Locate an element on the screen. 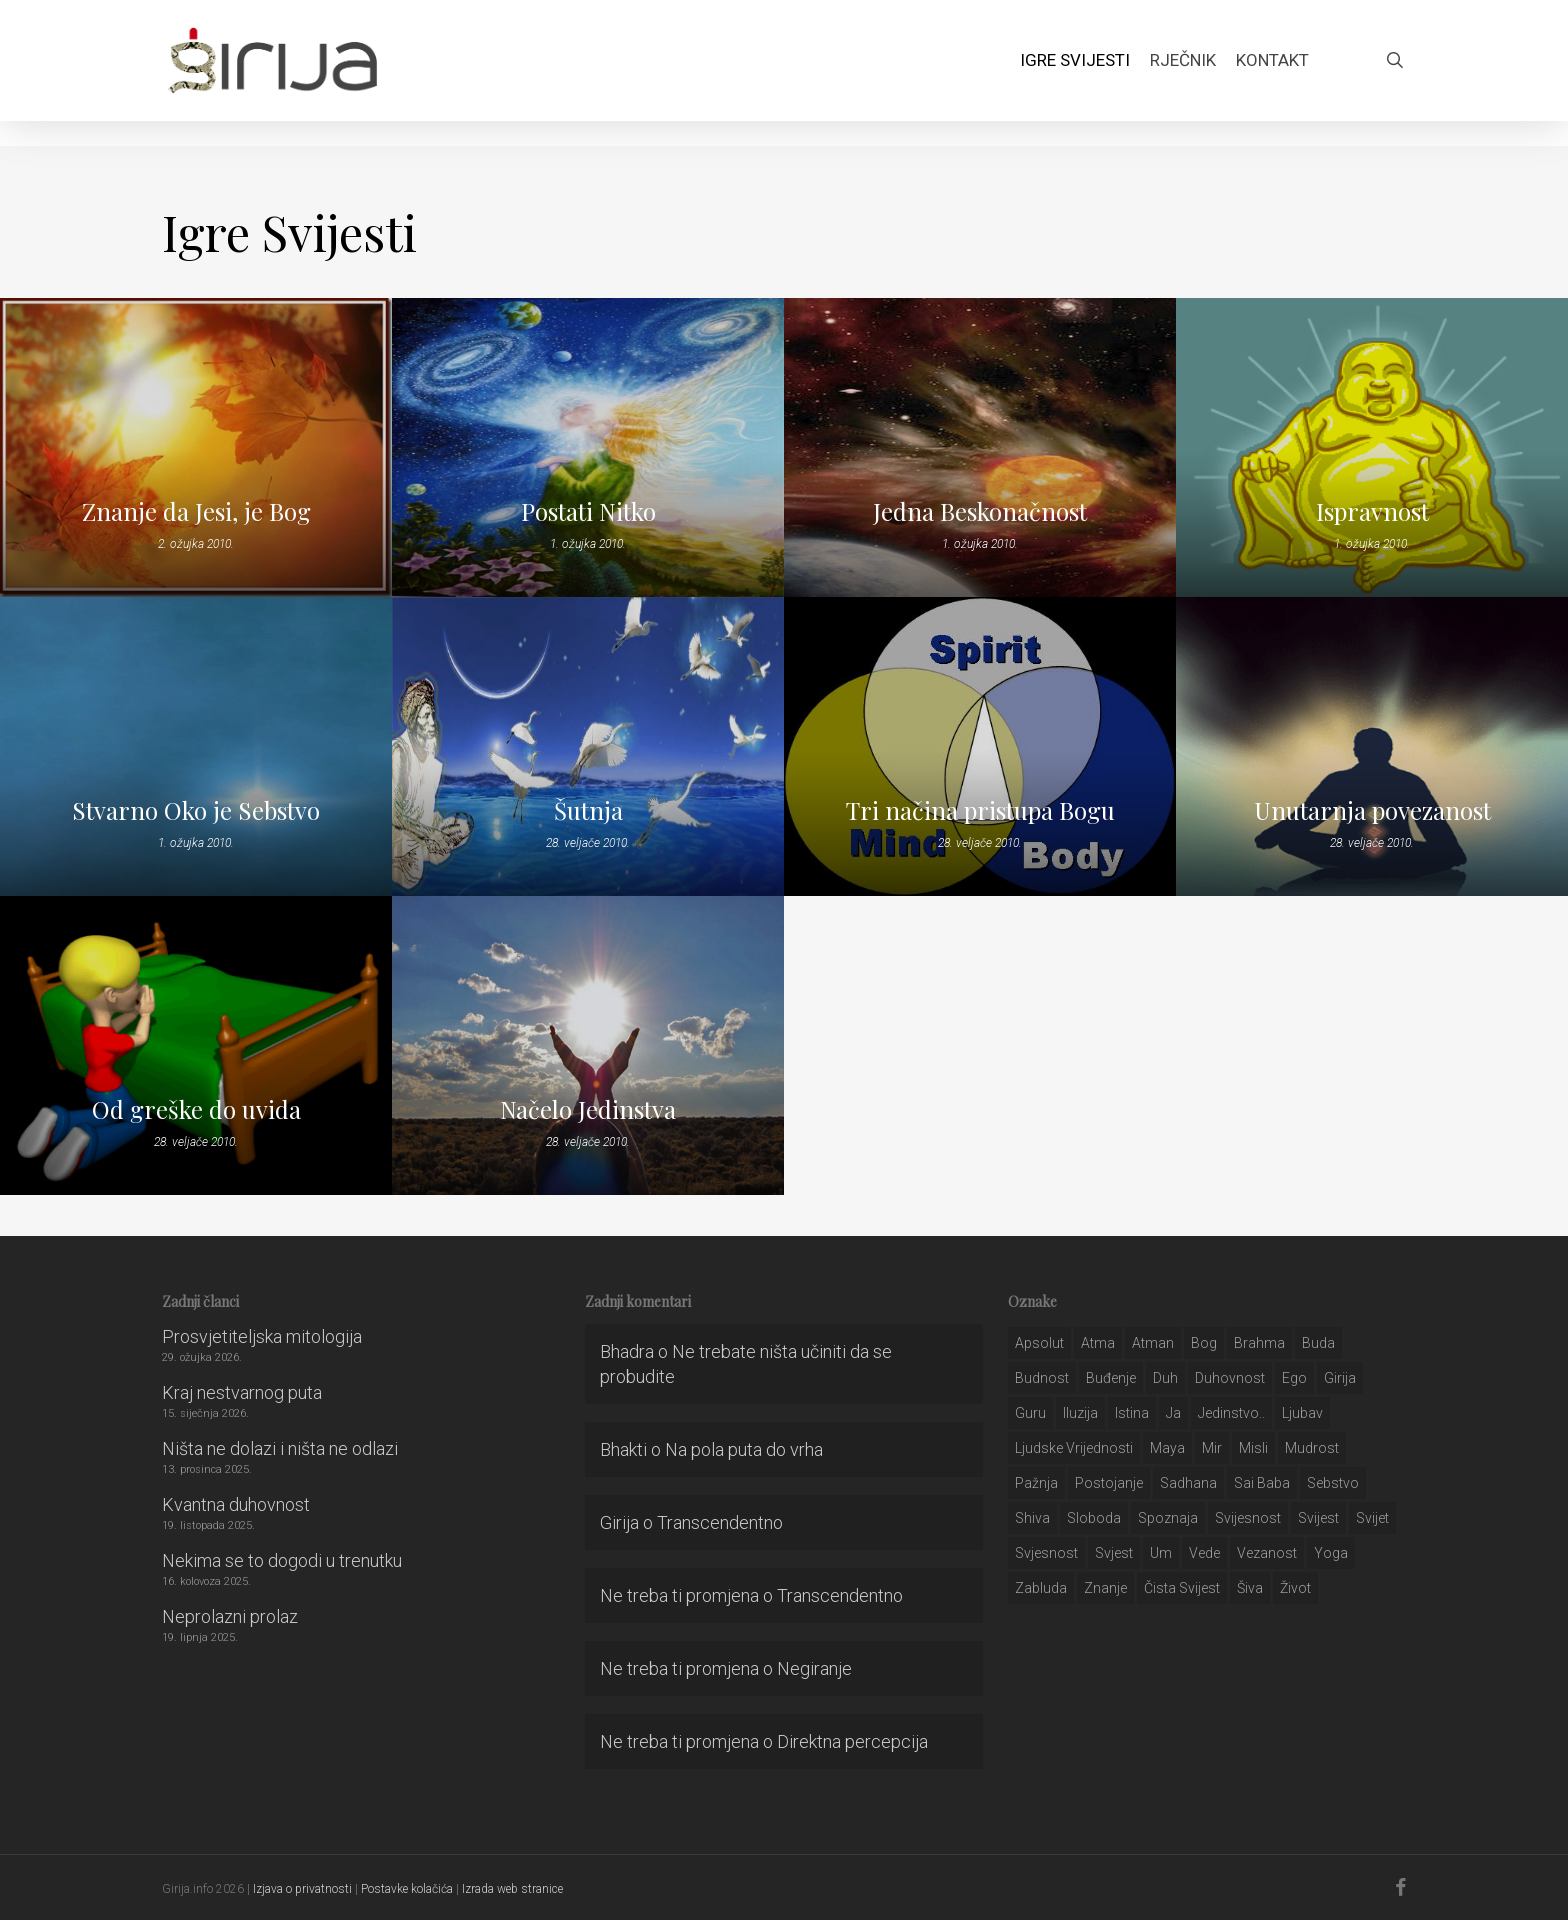  atma [atma (108 stavki)] is located at coordinates (1098, 1343).